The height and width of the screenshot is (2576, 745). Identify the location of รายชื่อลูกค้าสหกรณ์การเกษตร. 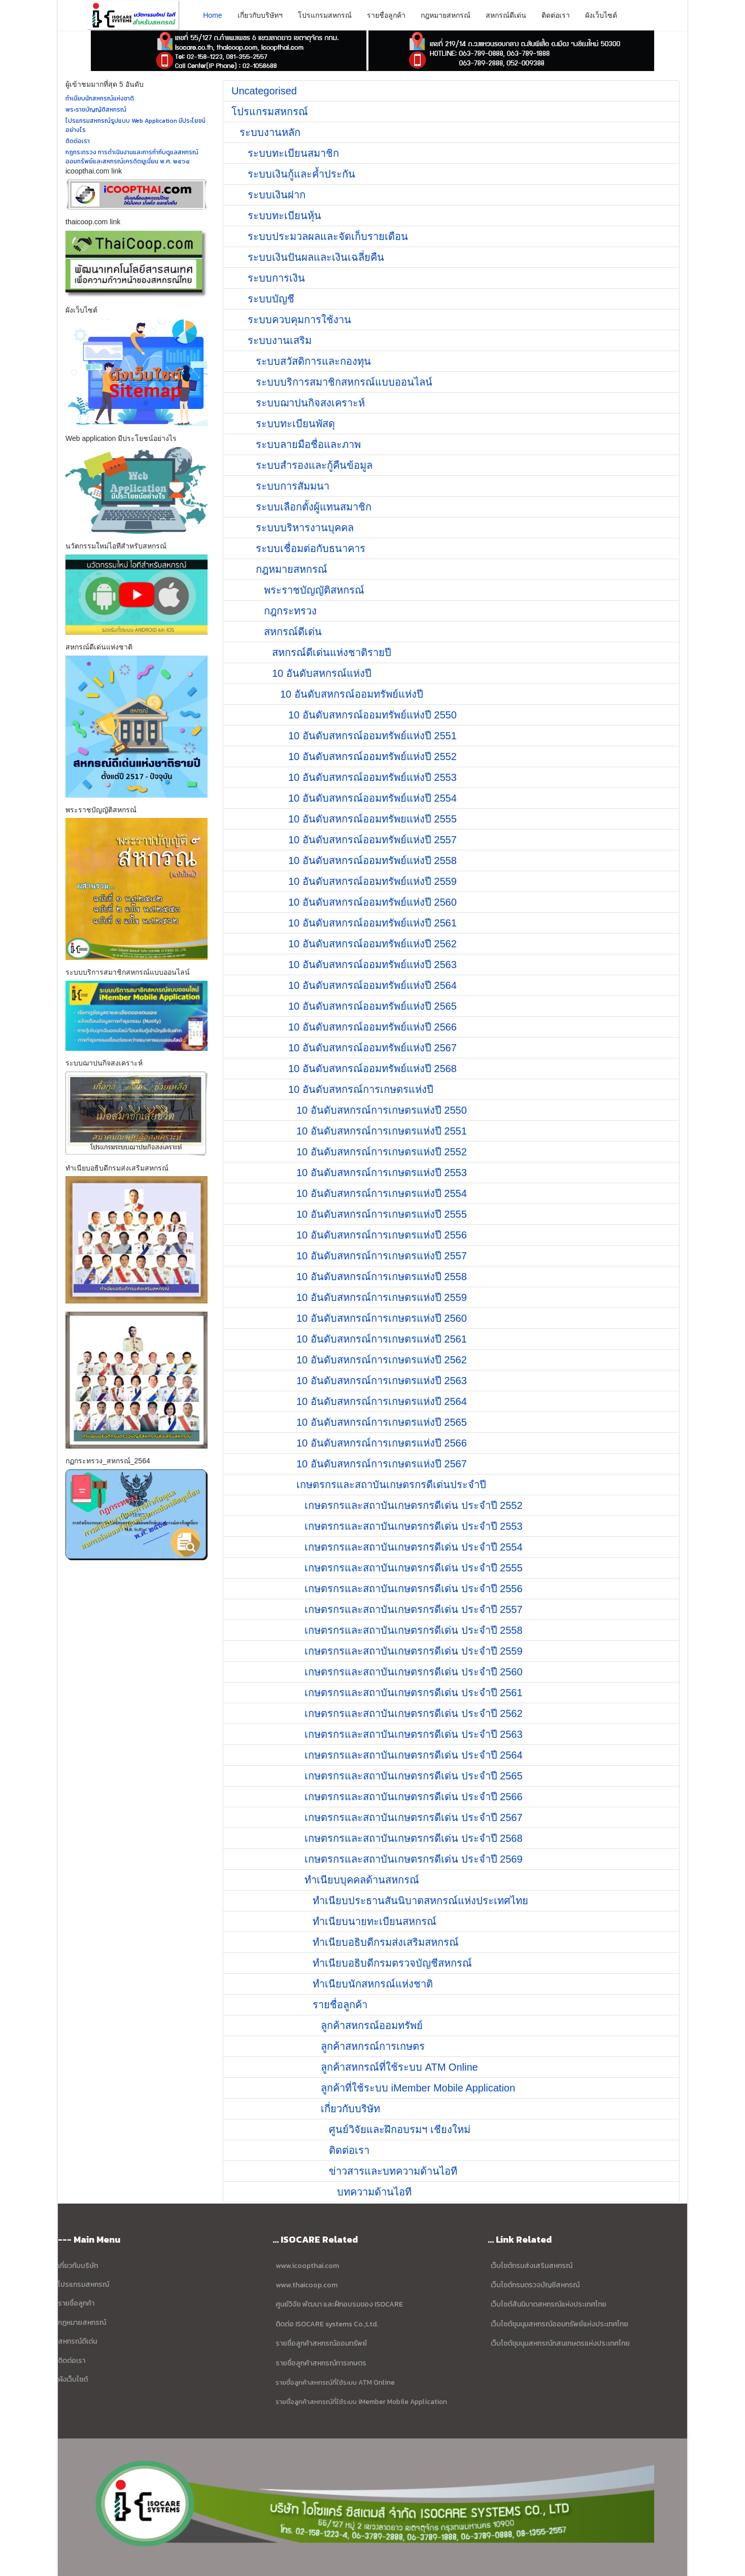
(321, 2363).